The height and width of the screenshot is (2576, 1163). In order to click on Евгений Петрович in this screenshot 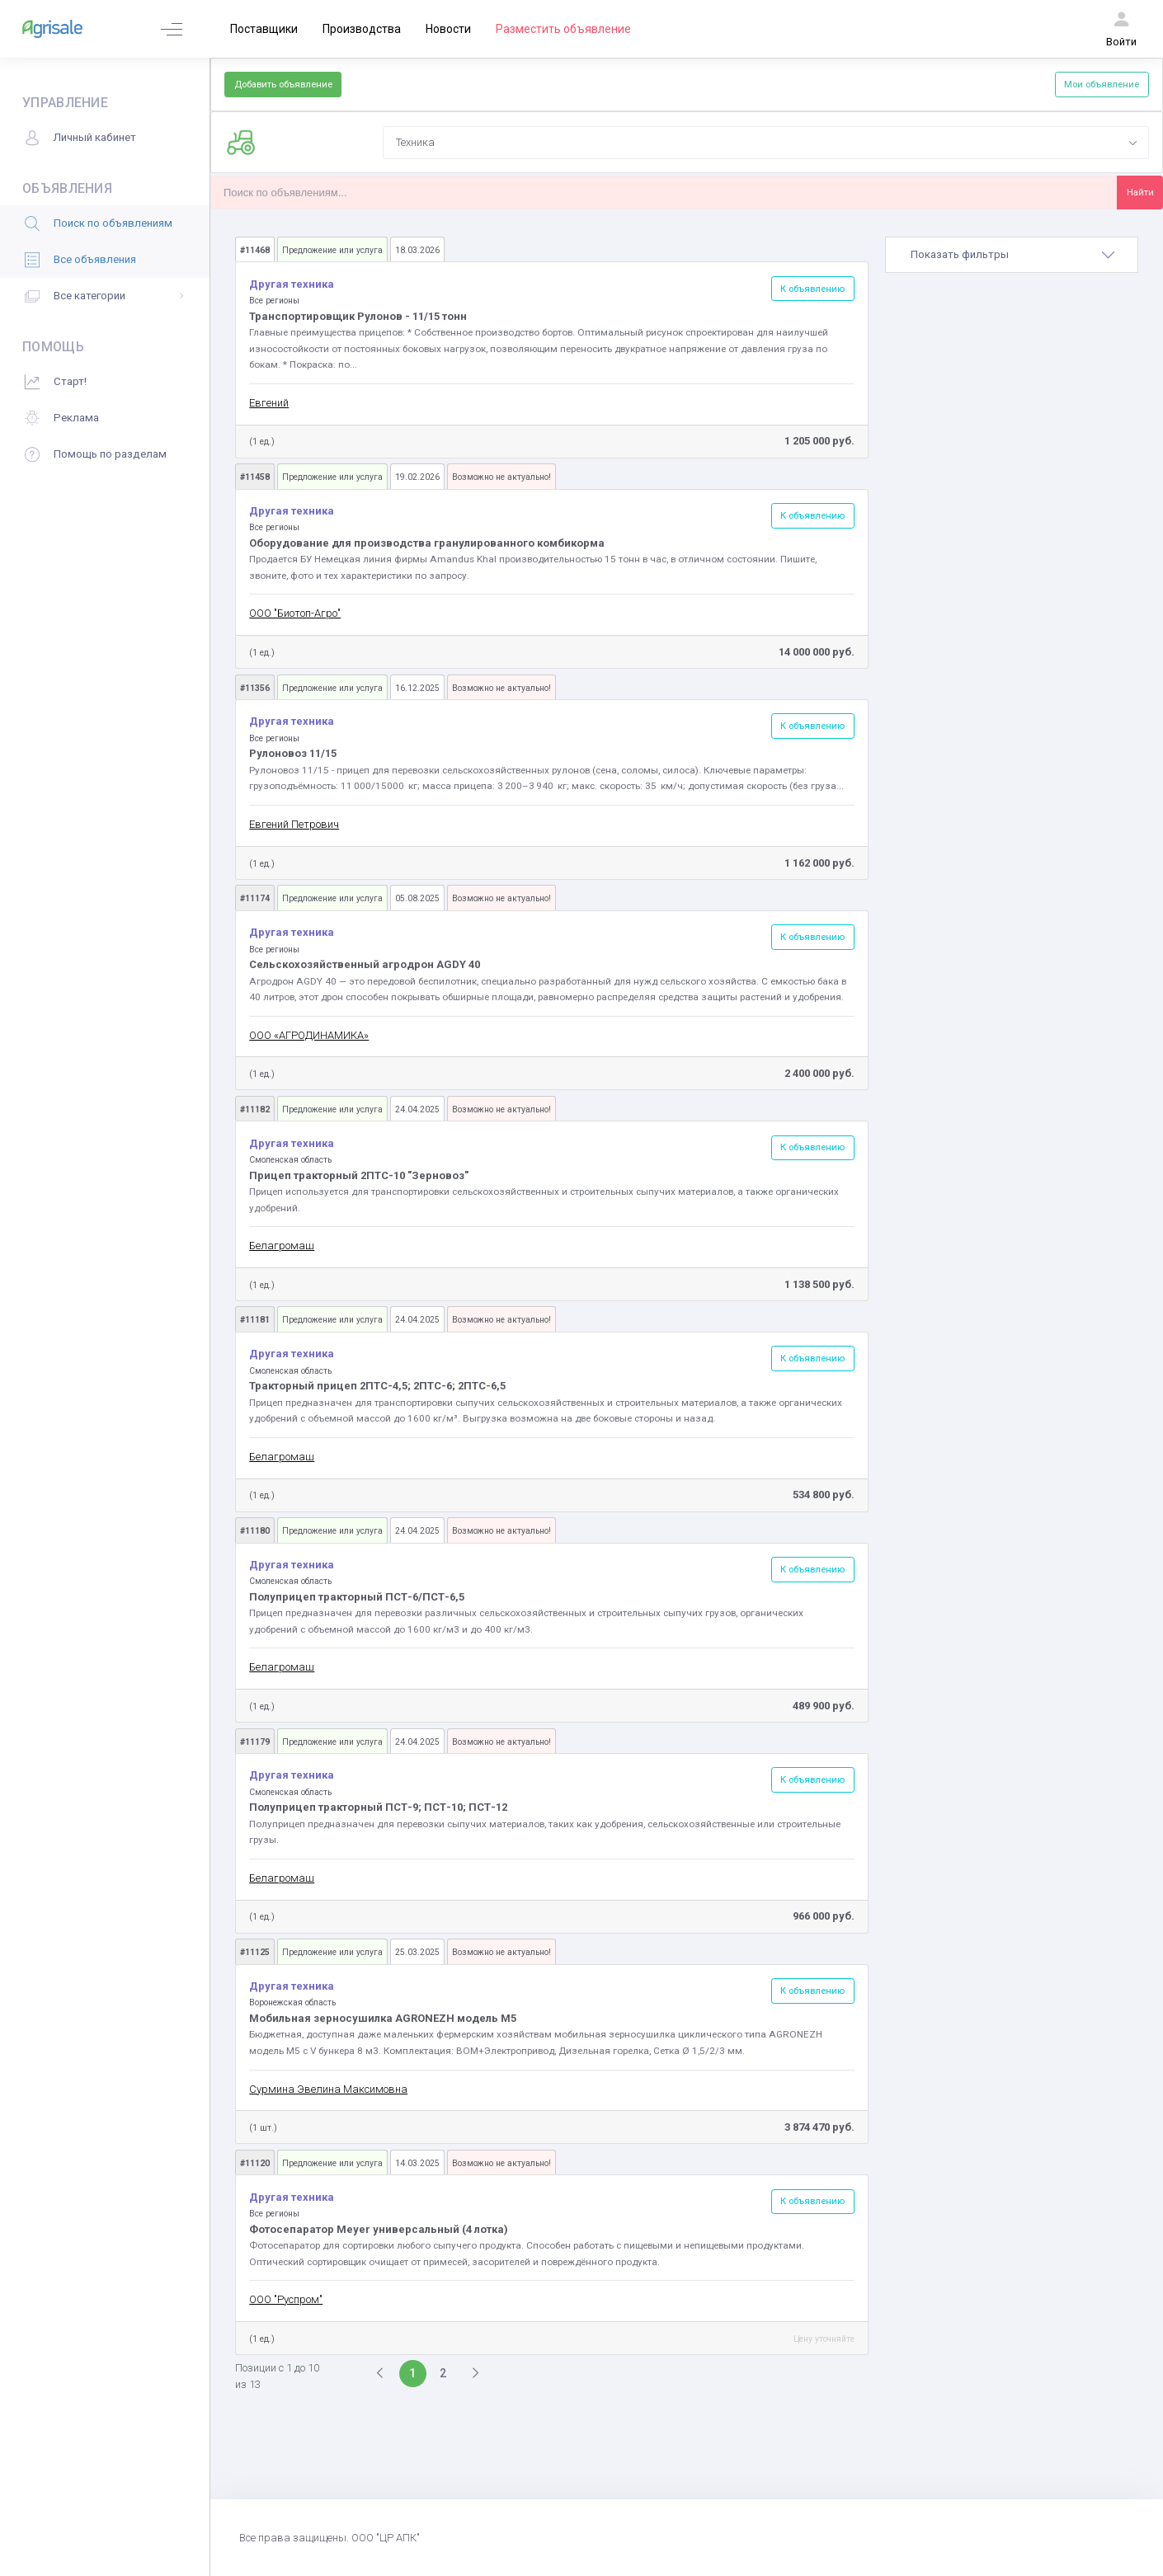, I will do `click(294, 824)`.